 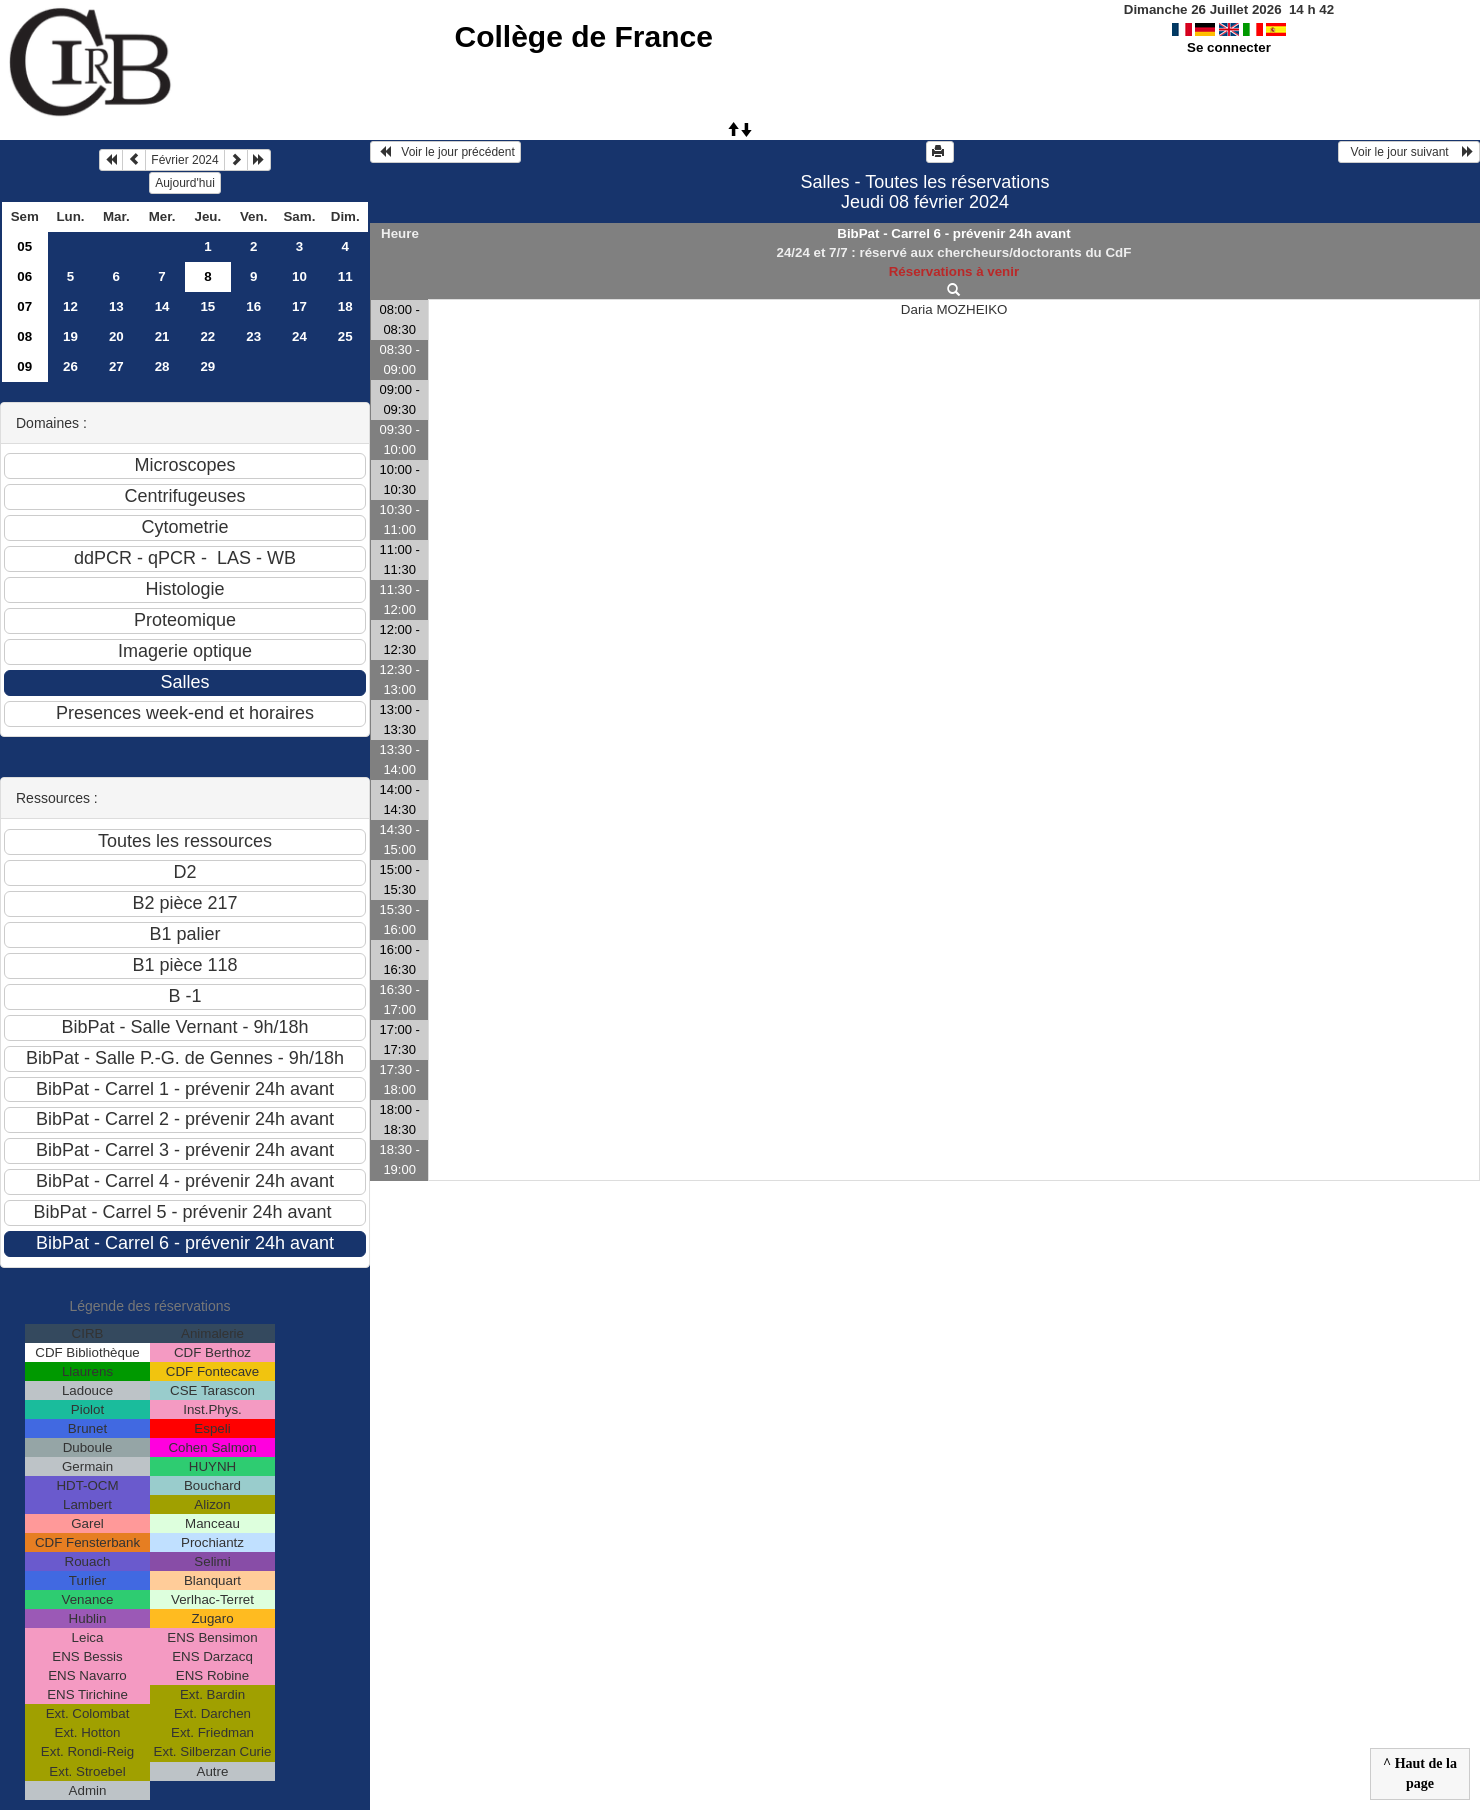 What do you see at coordinates (1229, 47) in the screenshot?
I see `Se connecter` at bounding box center [1229, 47].